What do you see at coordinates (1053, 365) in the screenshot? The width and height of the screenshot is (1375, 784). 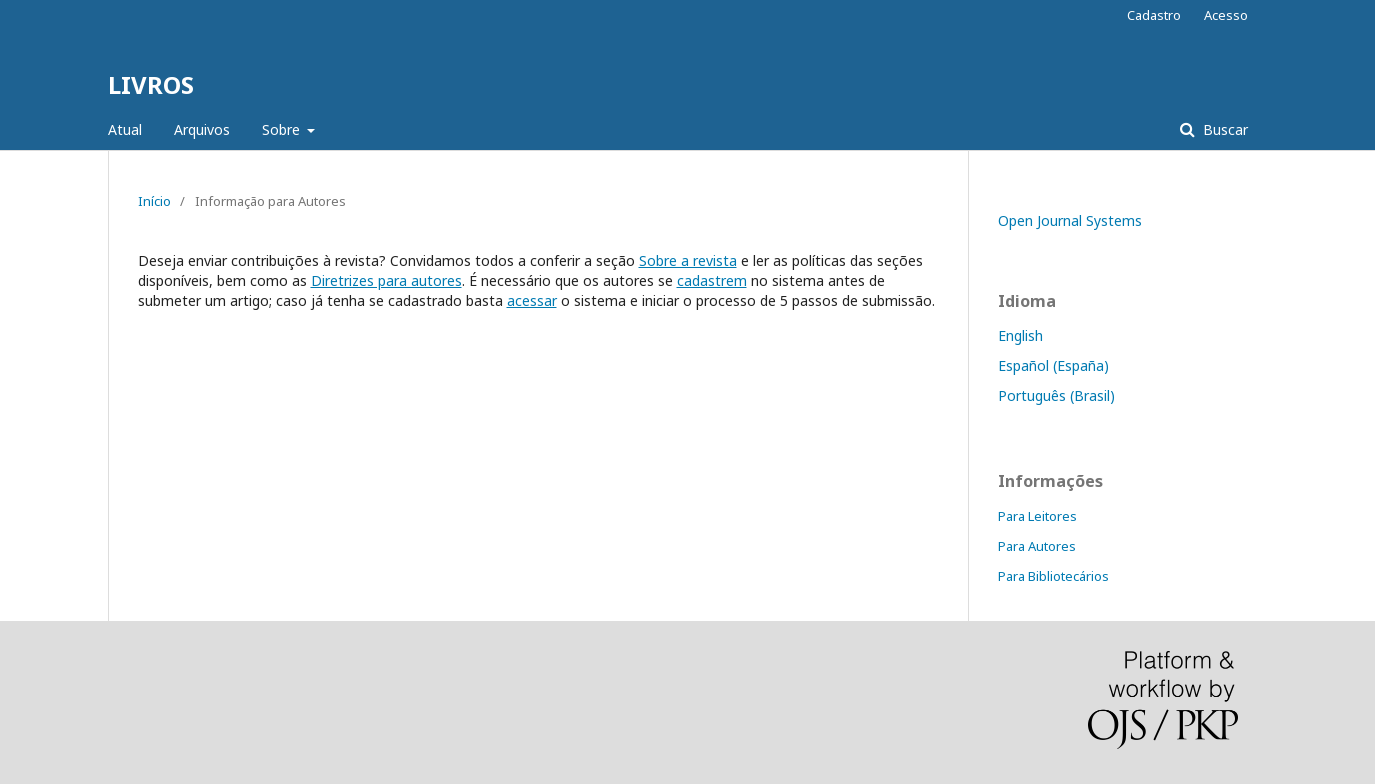 I see `Español (España)` at bounding box center [1053, 365].